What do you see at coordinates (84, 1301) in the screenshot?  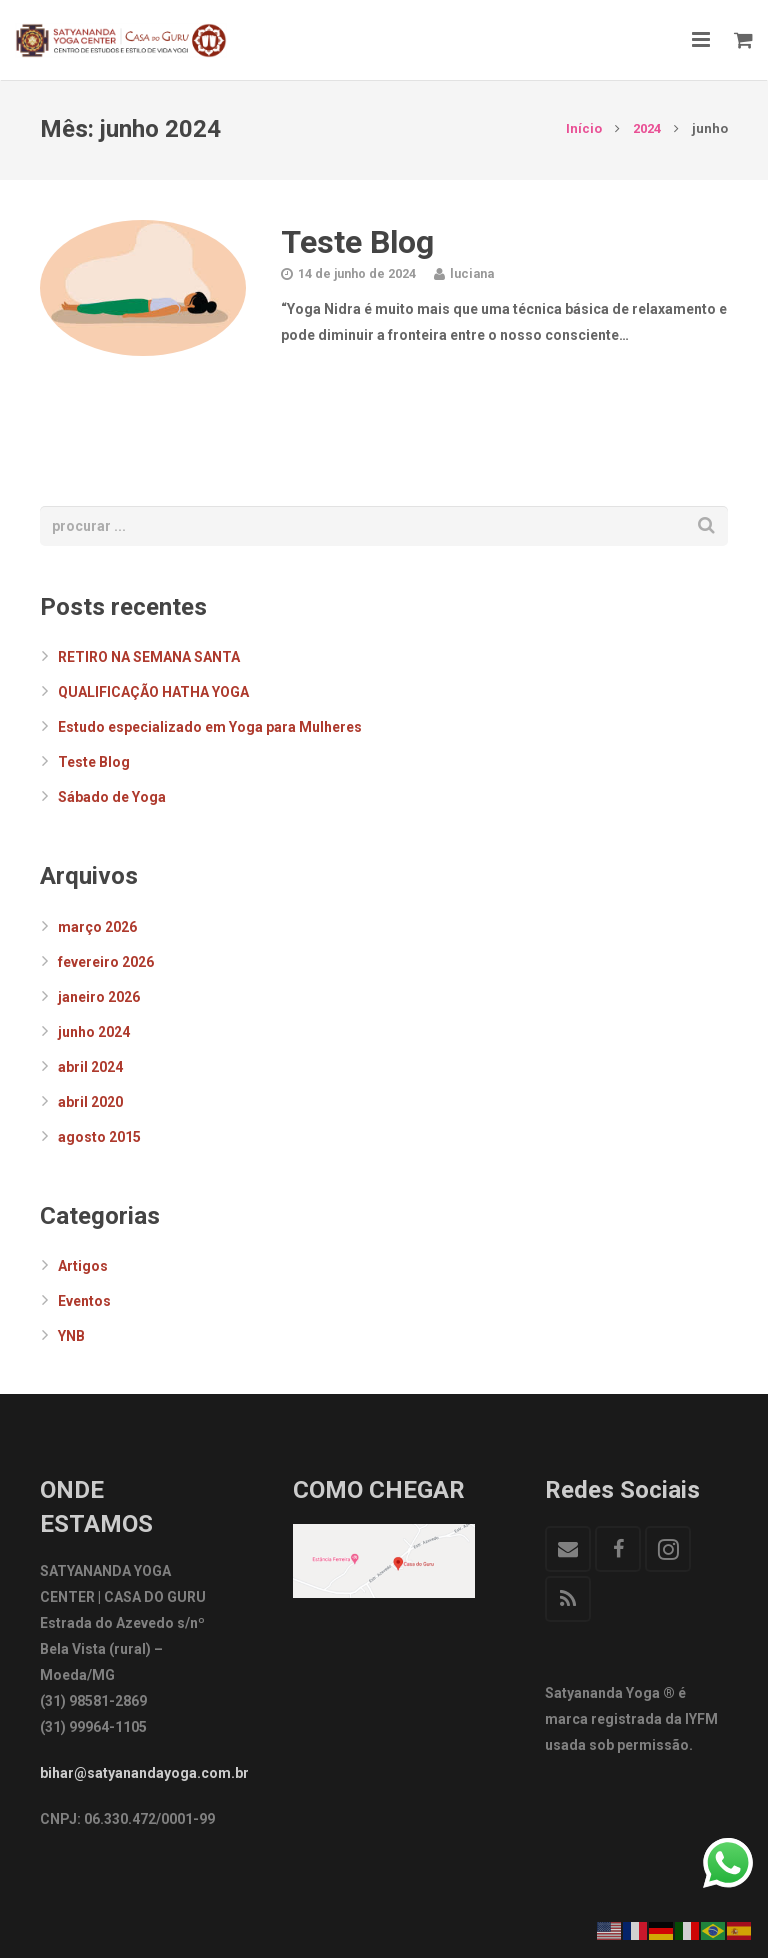 I see `Eventos` at bounding box center [84, 1301].